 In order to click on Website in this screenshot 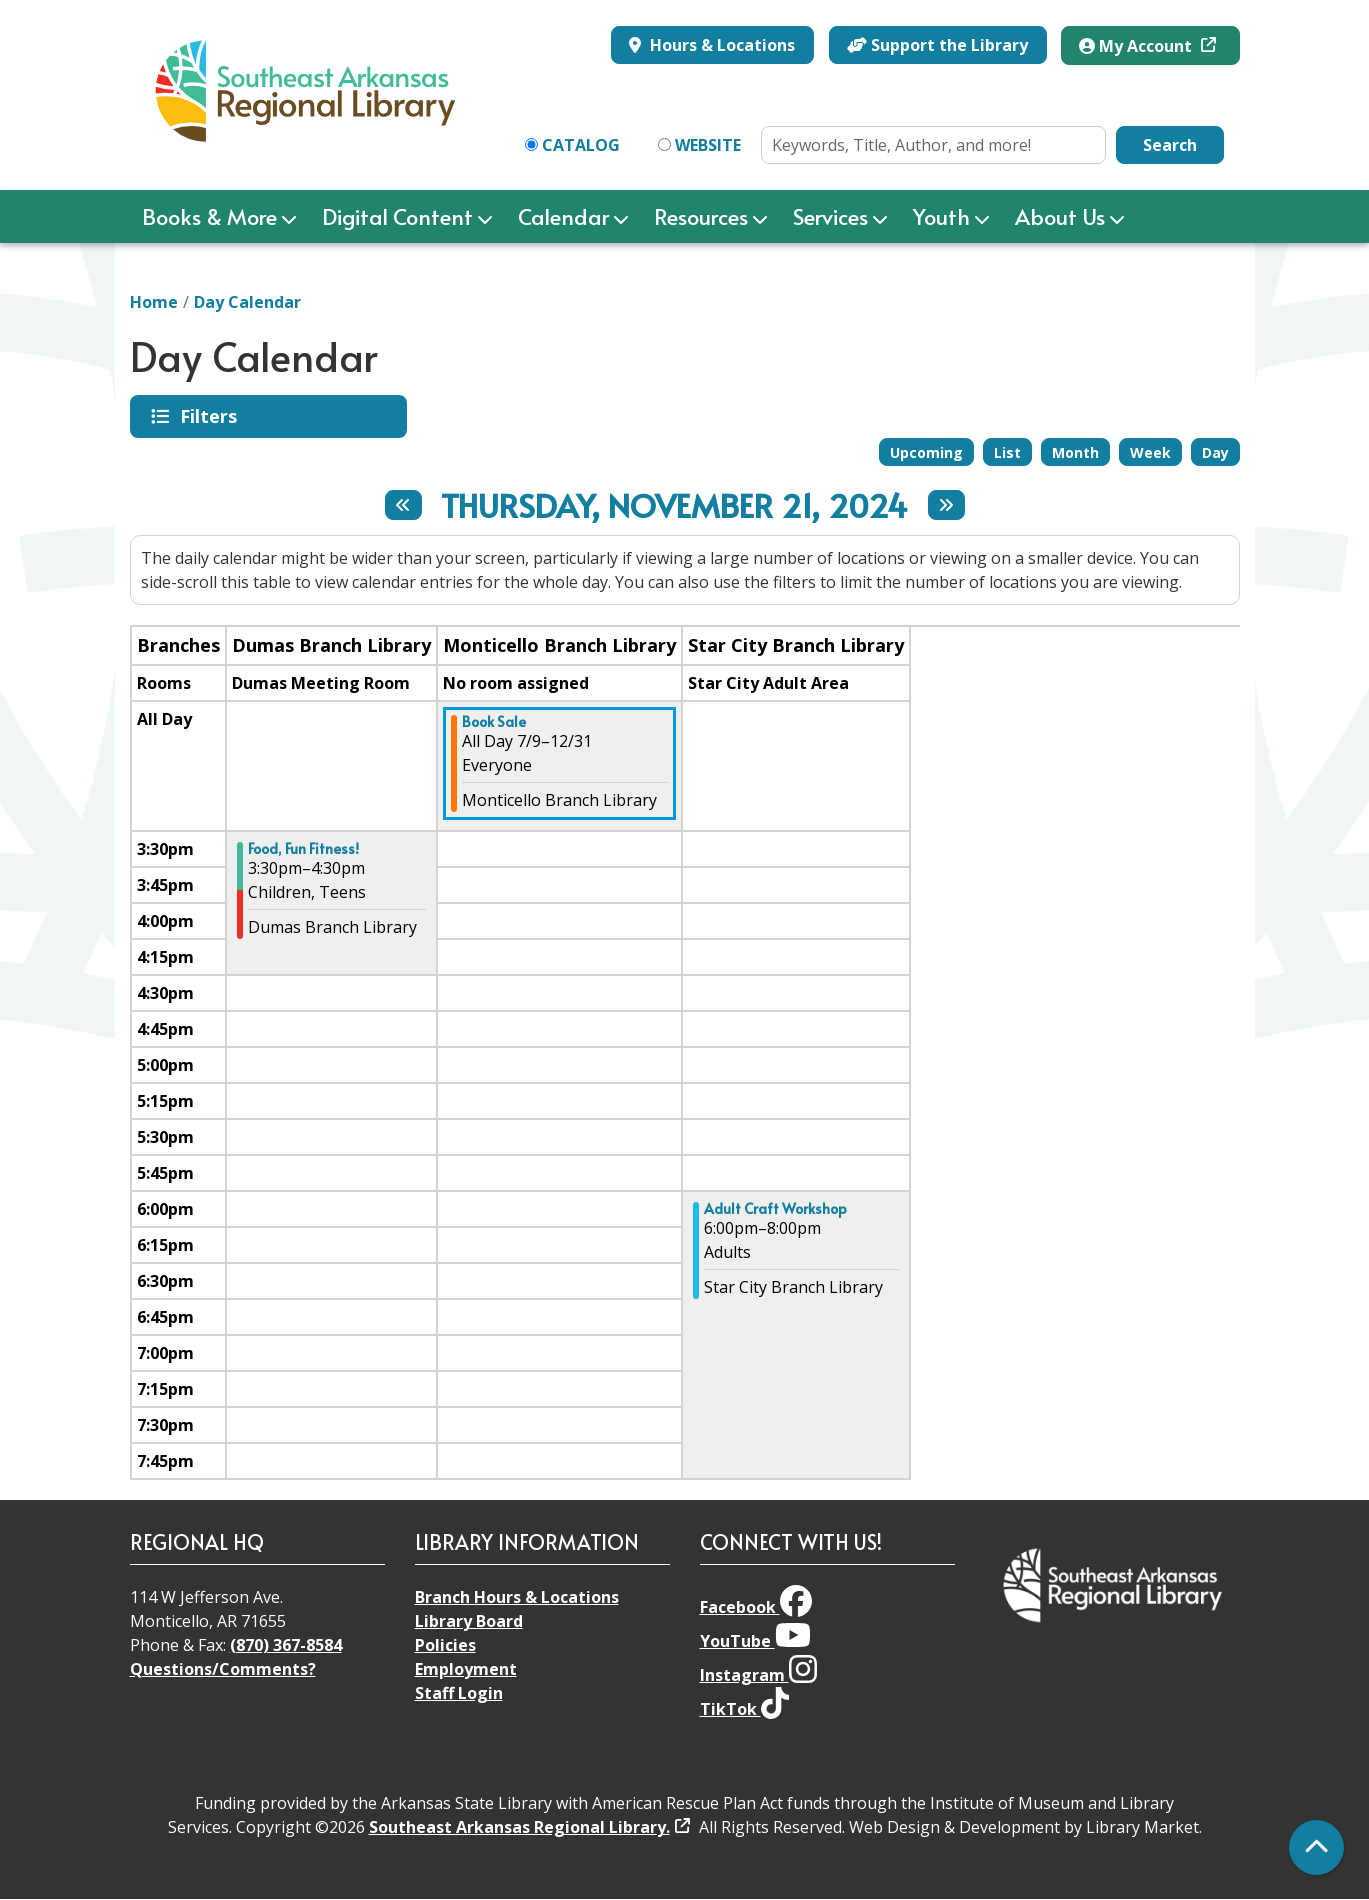, I will do `click(708, 145)`.